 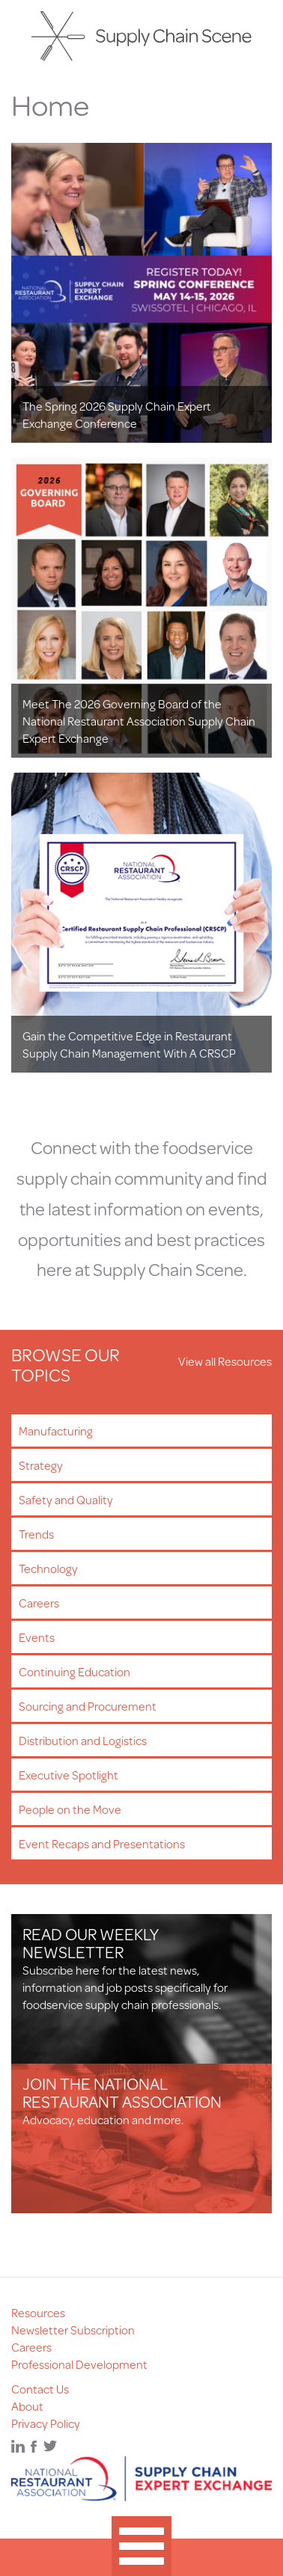 I want to click on Event Recaps and Presentations, so click(x=102, y=1843).